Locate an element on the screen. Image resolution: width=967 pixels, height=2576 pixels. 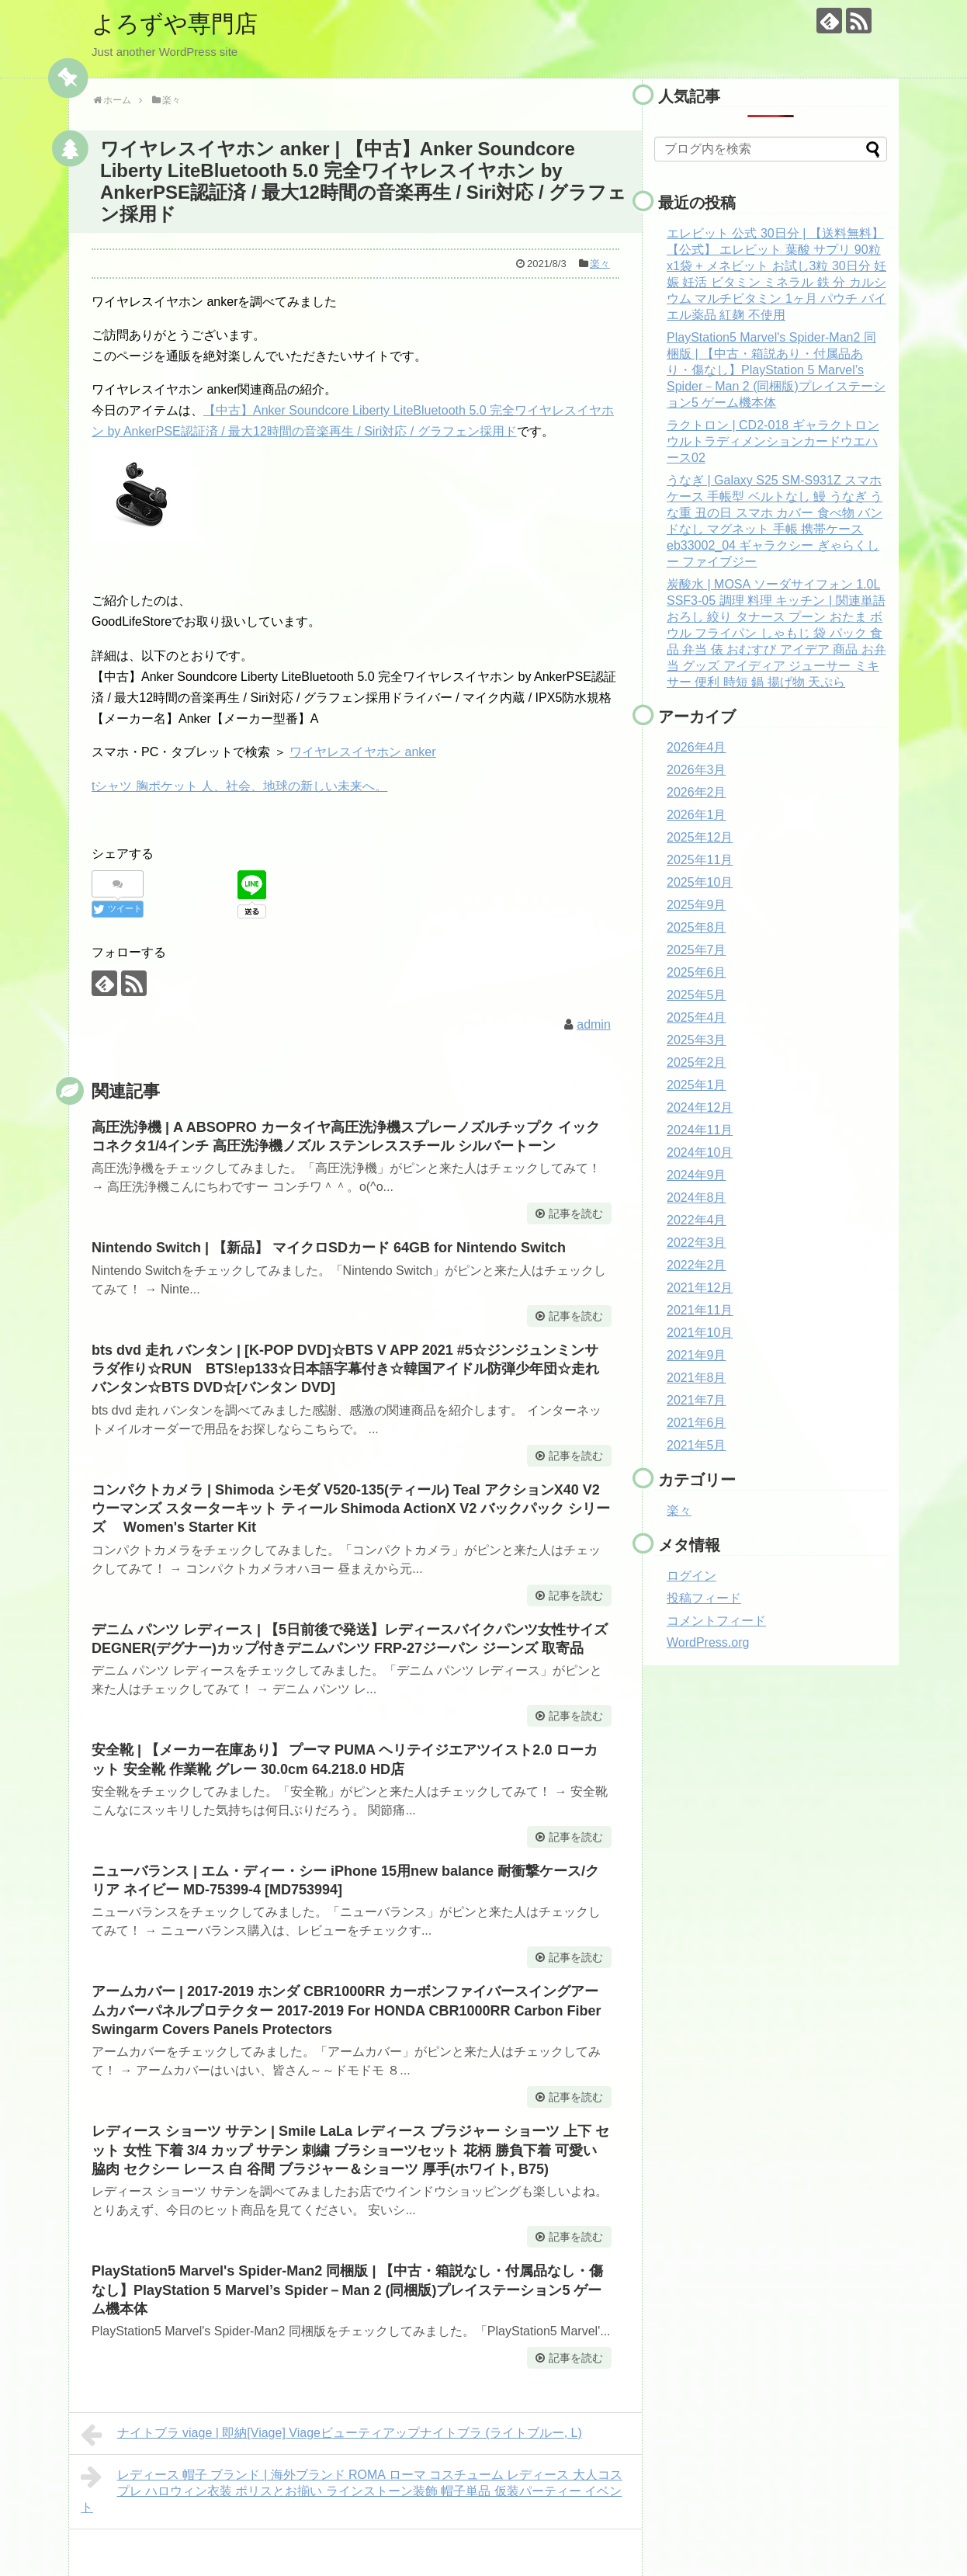
2025年4月 is located at coordinates (696, 1017).